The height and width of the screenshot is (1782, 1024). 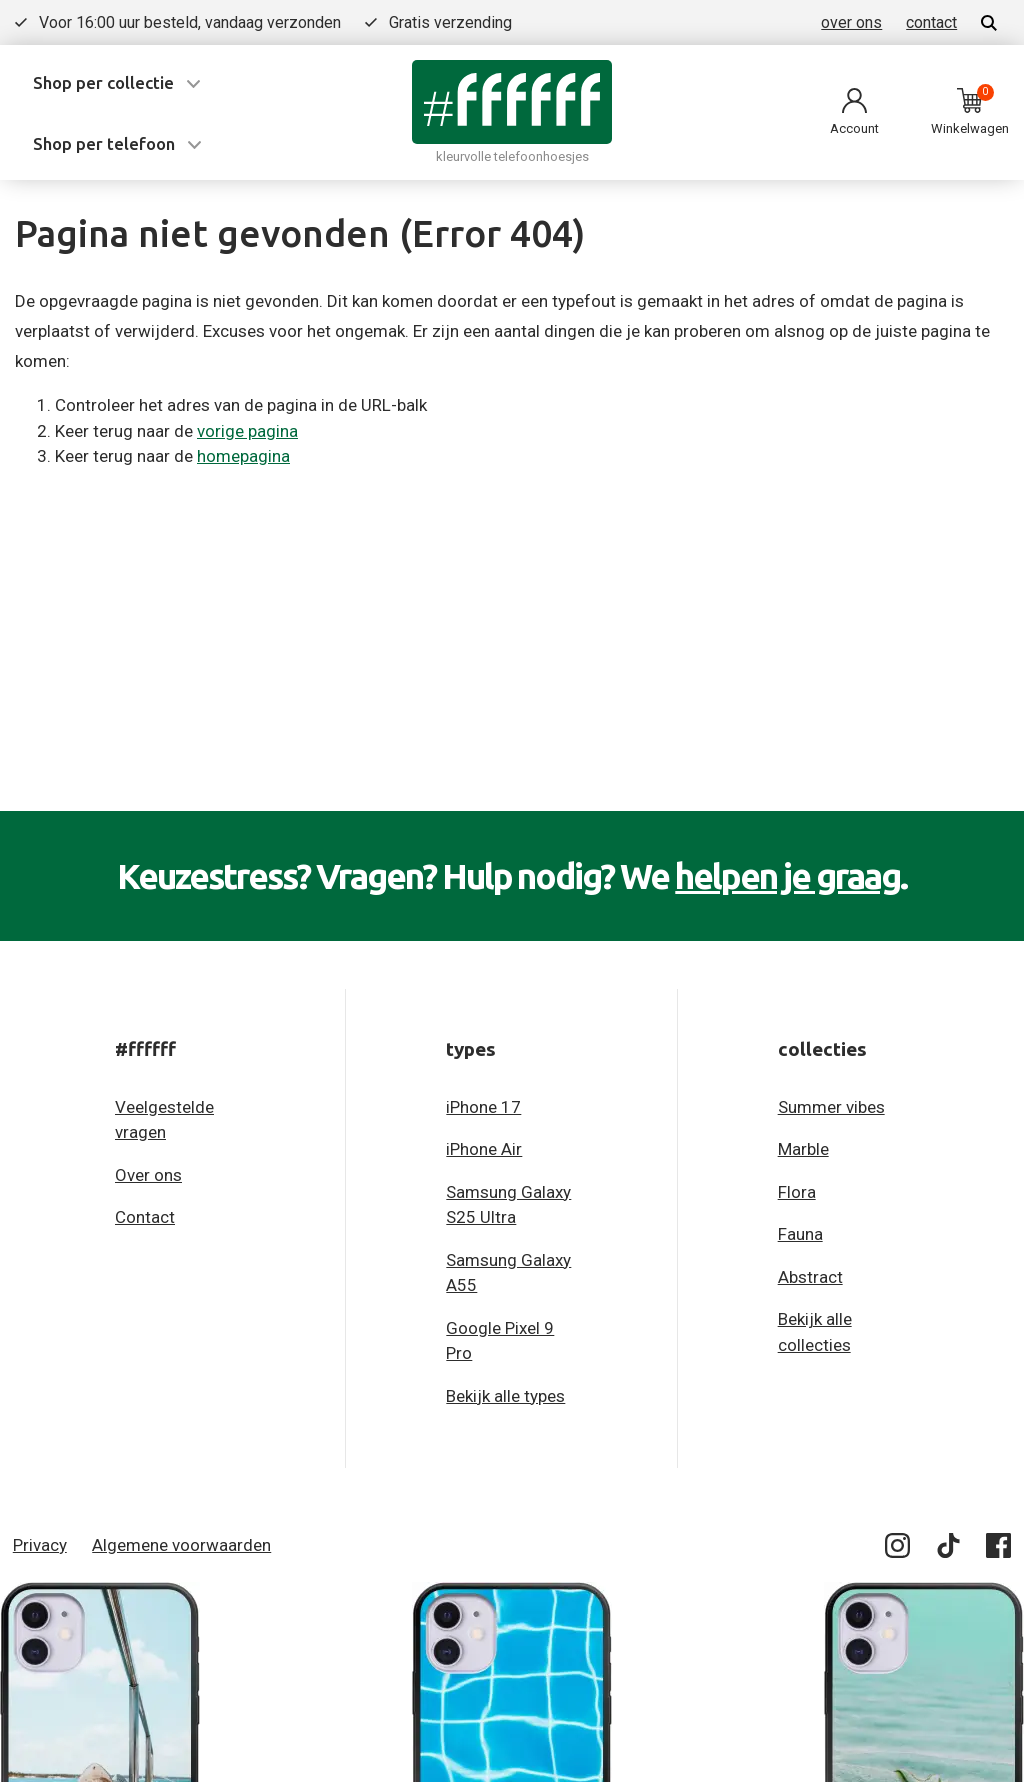 I want to click on Marble, so click(x=803, y=1149).